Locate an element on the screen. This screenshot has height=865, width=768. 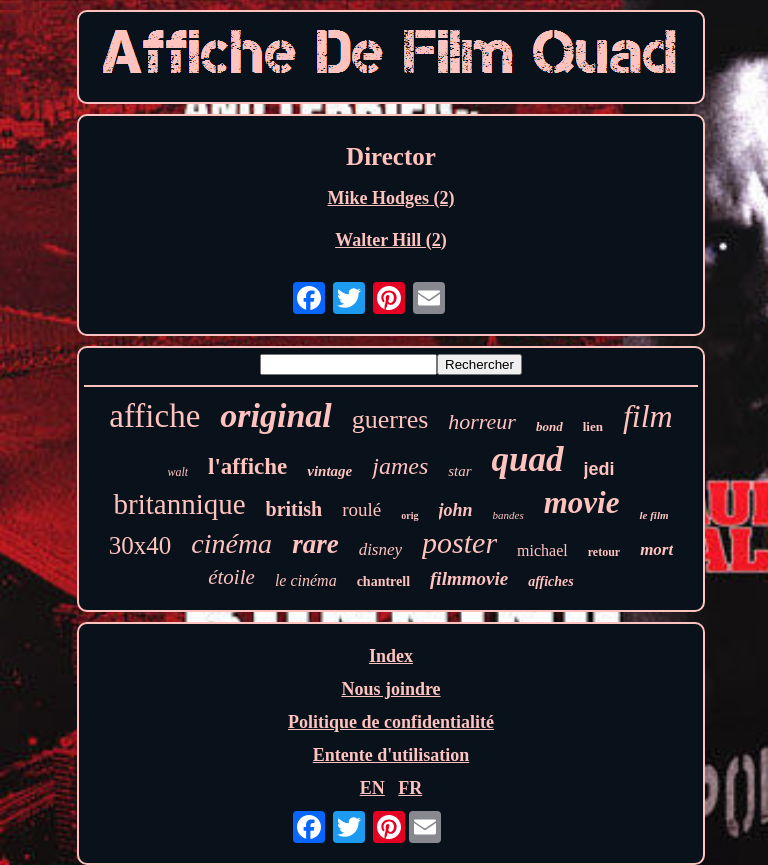
michael is located at coordinates (542, 550).